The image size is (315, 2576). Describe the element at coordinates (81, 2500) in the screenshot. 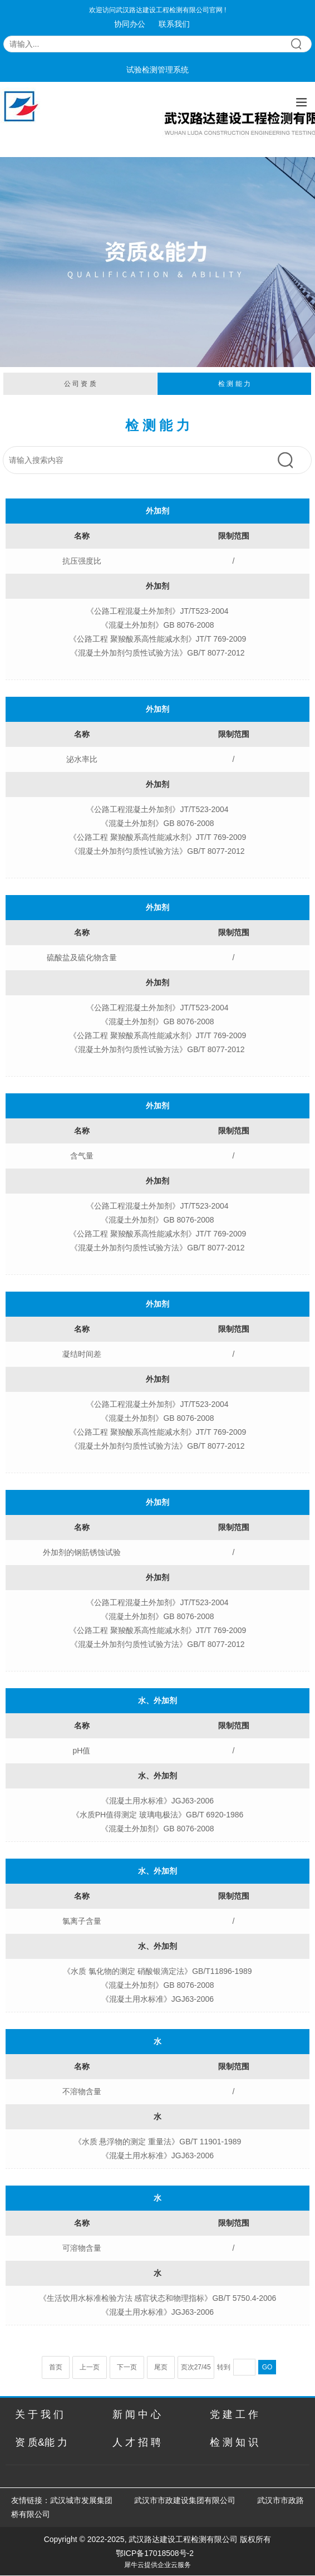

I see `武汉城市发展集团` at that location.